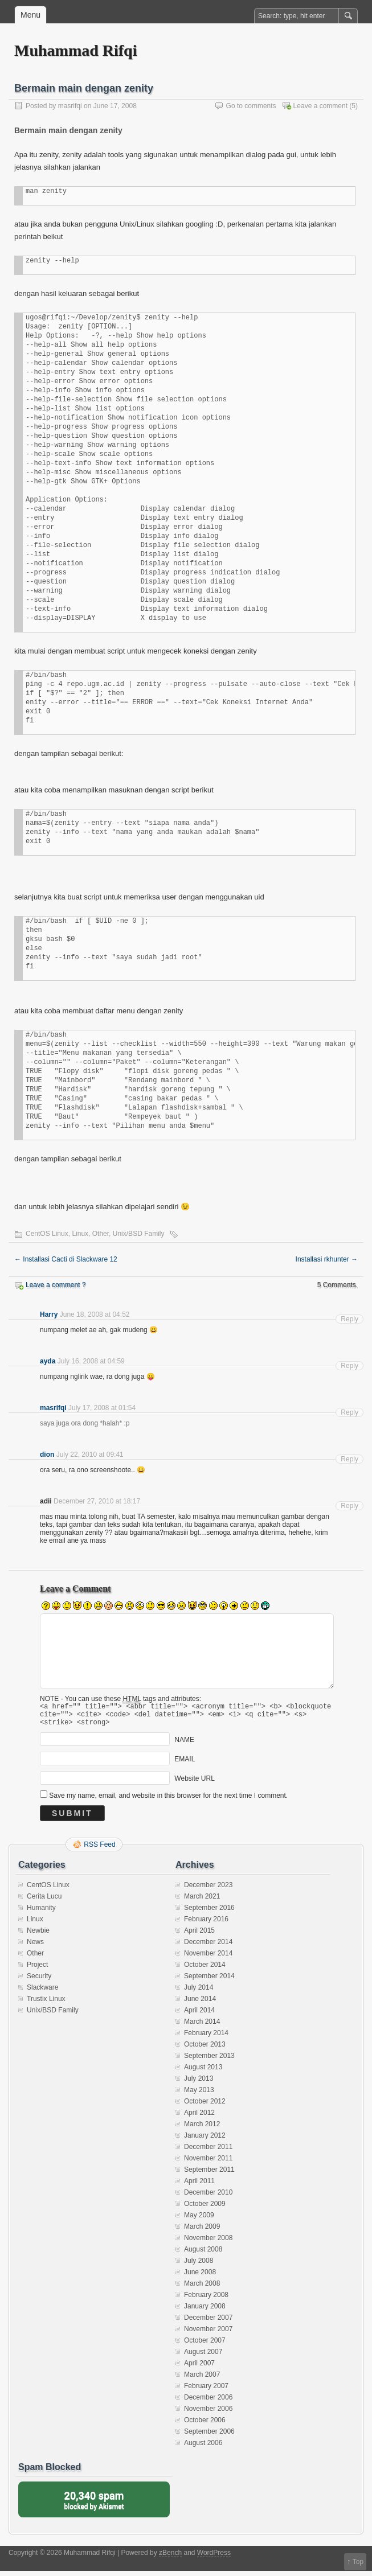  I want to click on RSS Feed, so click(99, 1850).